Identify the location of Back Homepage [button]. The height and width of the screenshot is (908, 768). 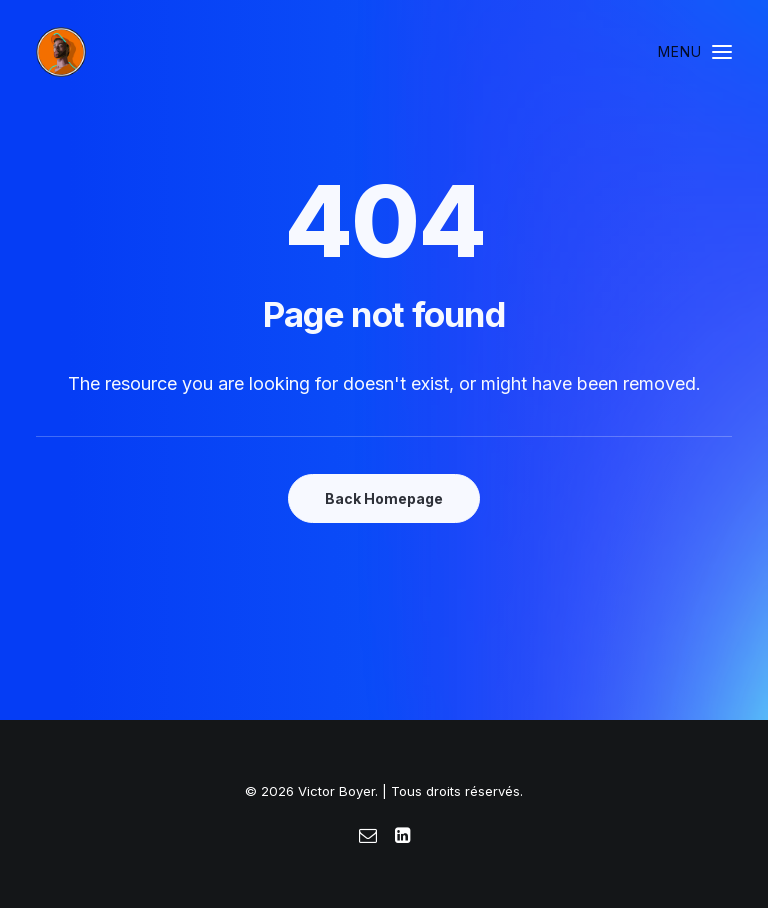
(384, 498).